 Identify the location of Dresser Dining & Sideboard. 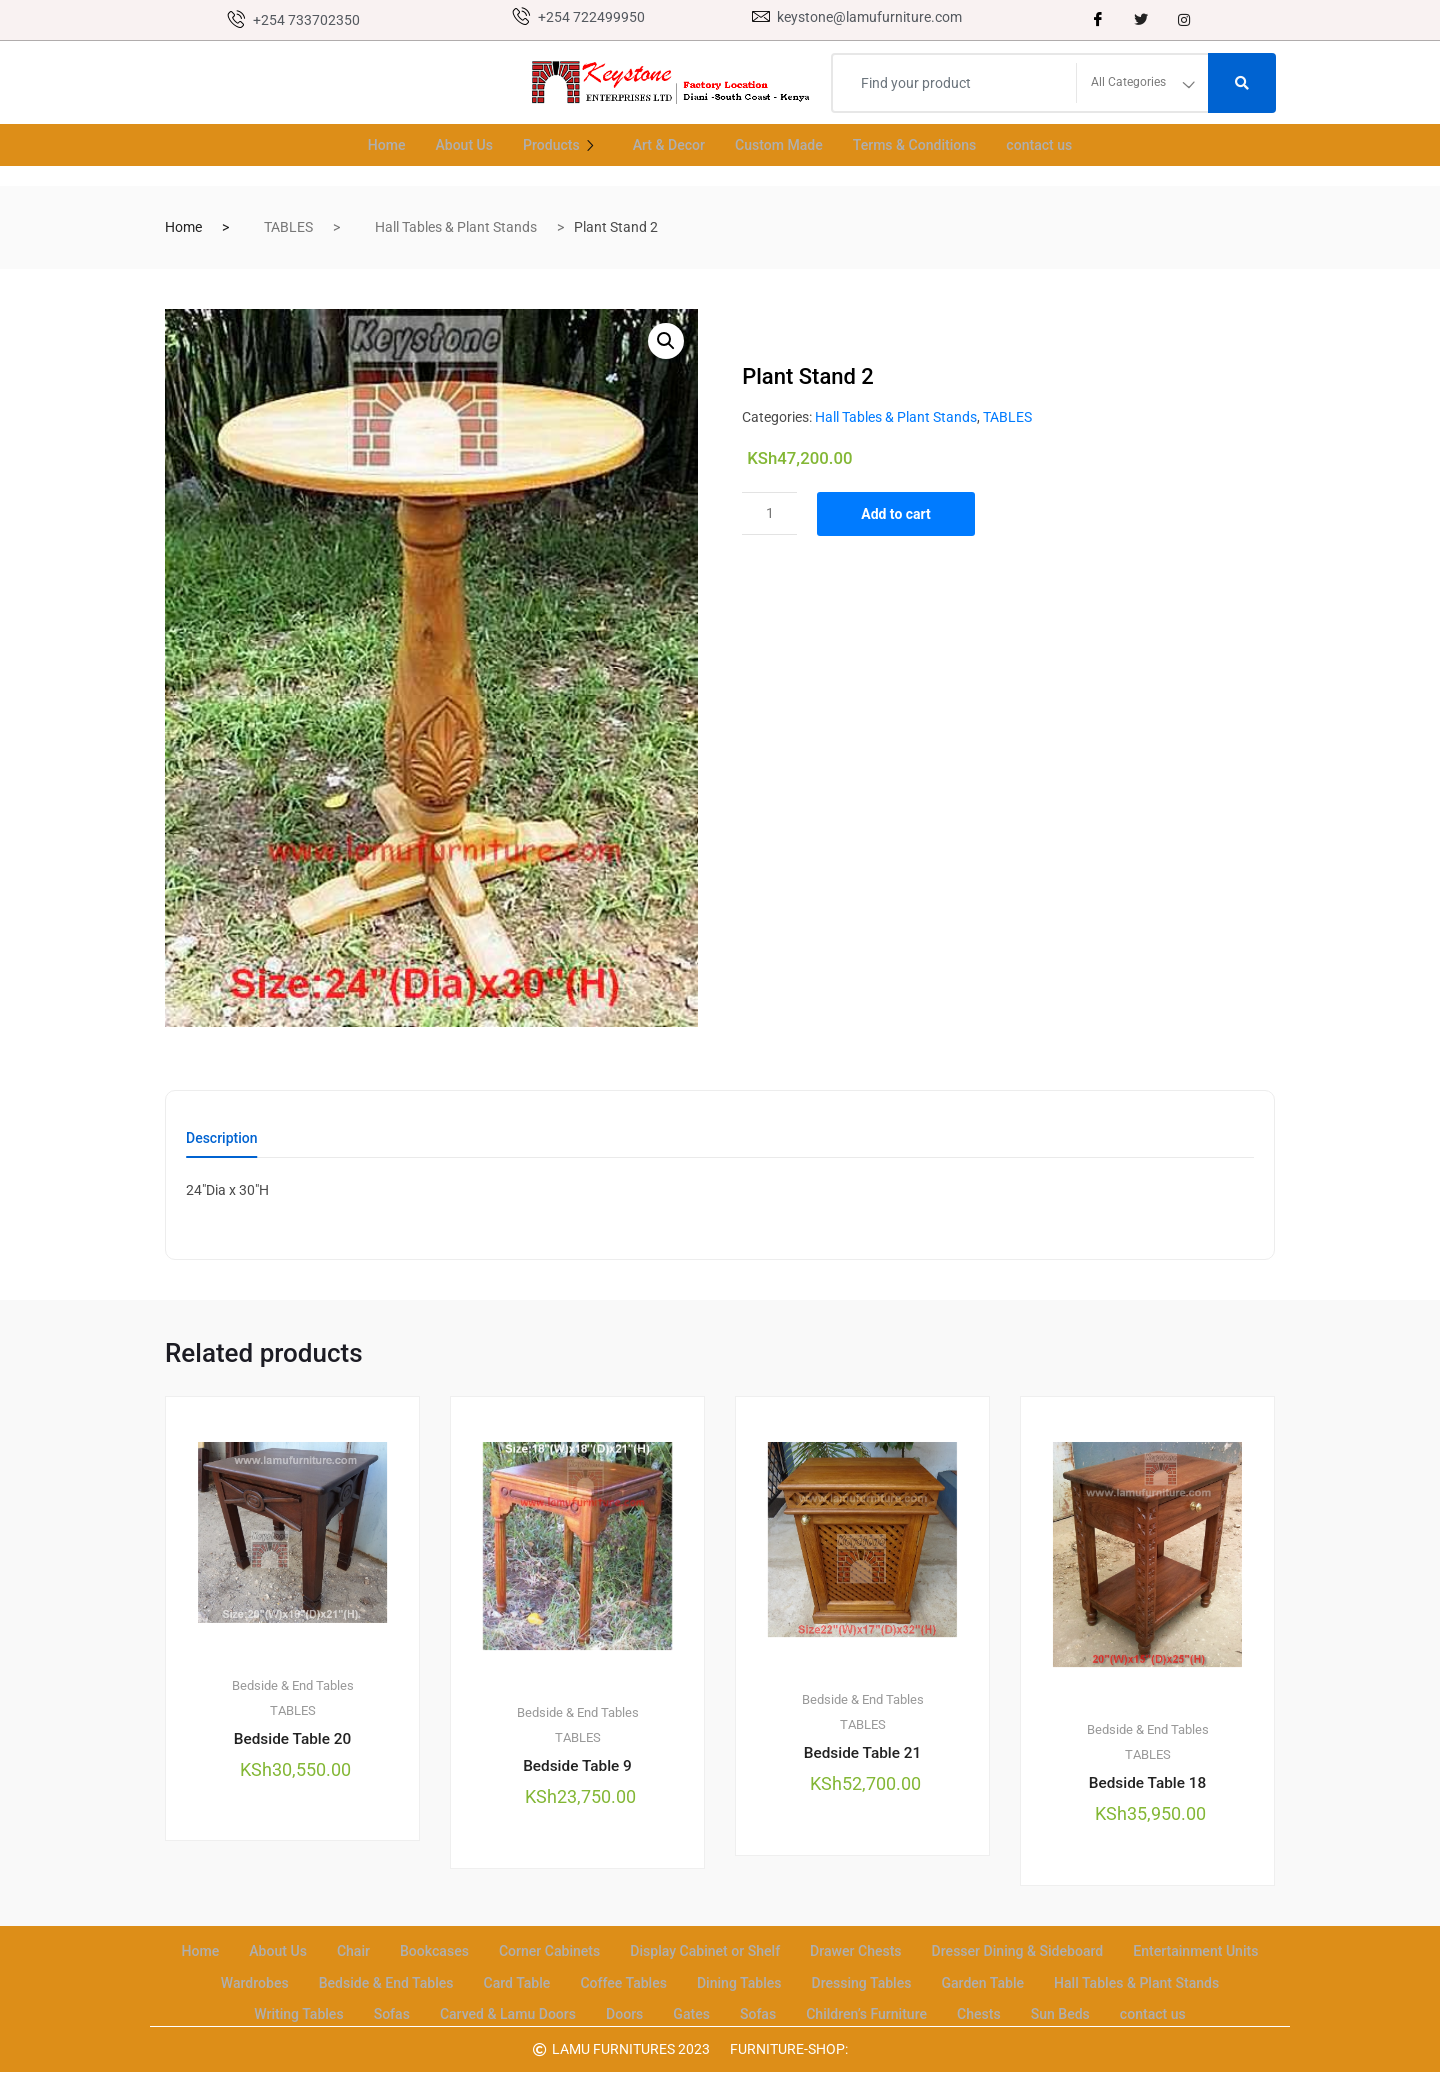
(1113, 1956).